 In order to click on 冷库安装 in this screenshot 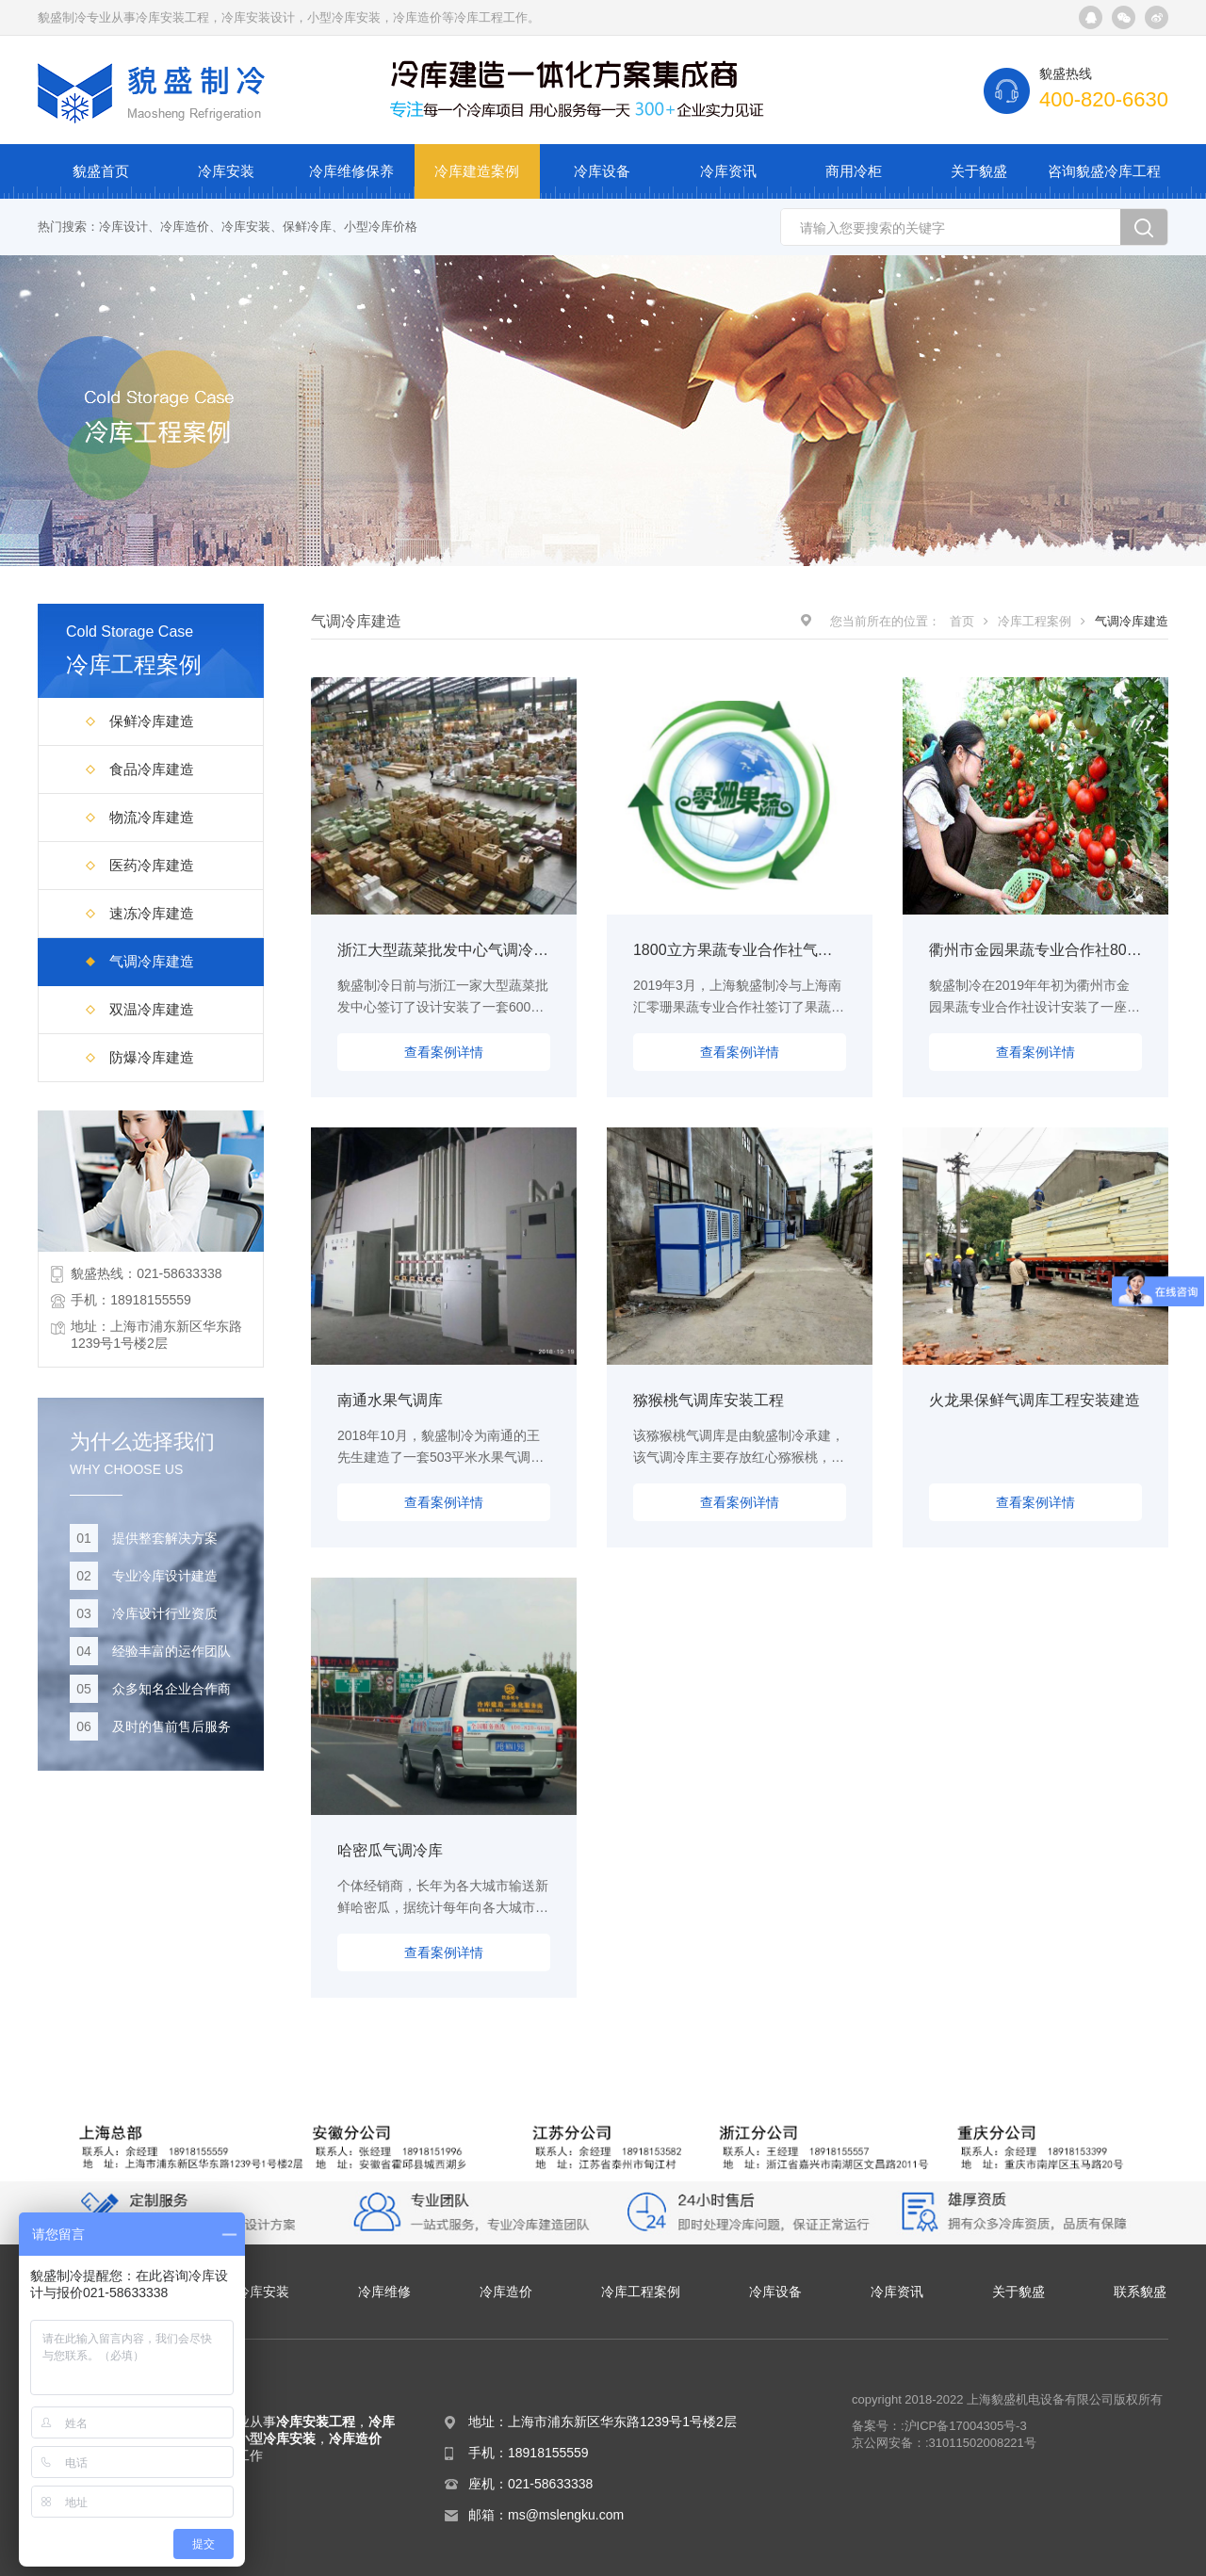, I will do `click(226, 171)`.